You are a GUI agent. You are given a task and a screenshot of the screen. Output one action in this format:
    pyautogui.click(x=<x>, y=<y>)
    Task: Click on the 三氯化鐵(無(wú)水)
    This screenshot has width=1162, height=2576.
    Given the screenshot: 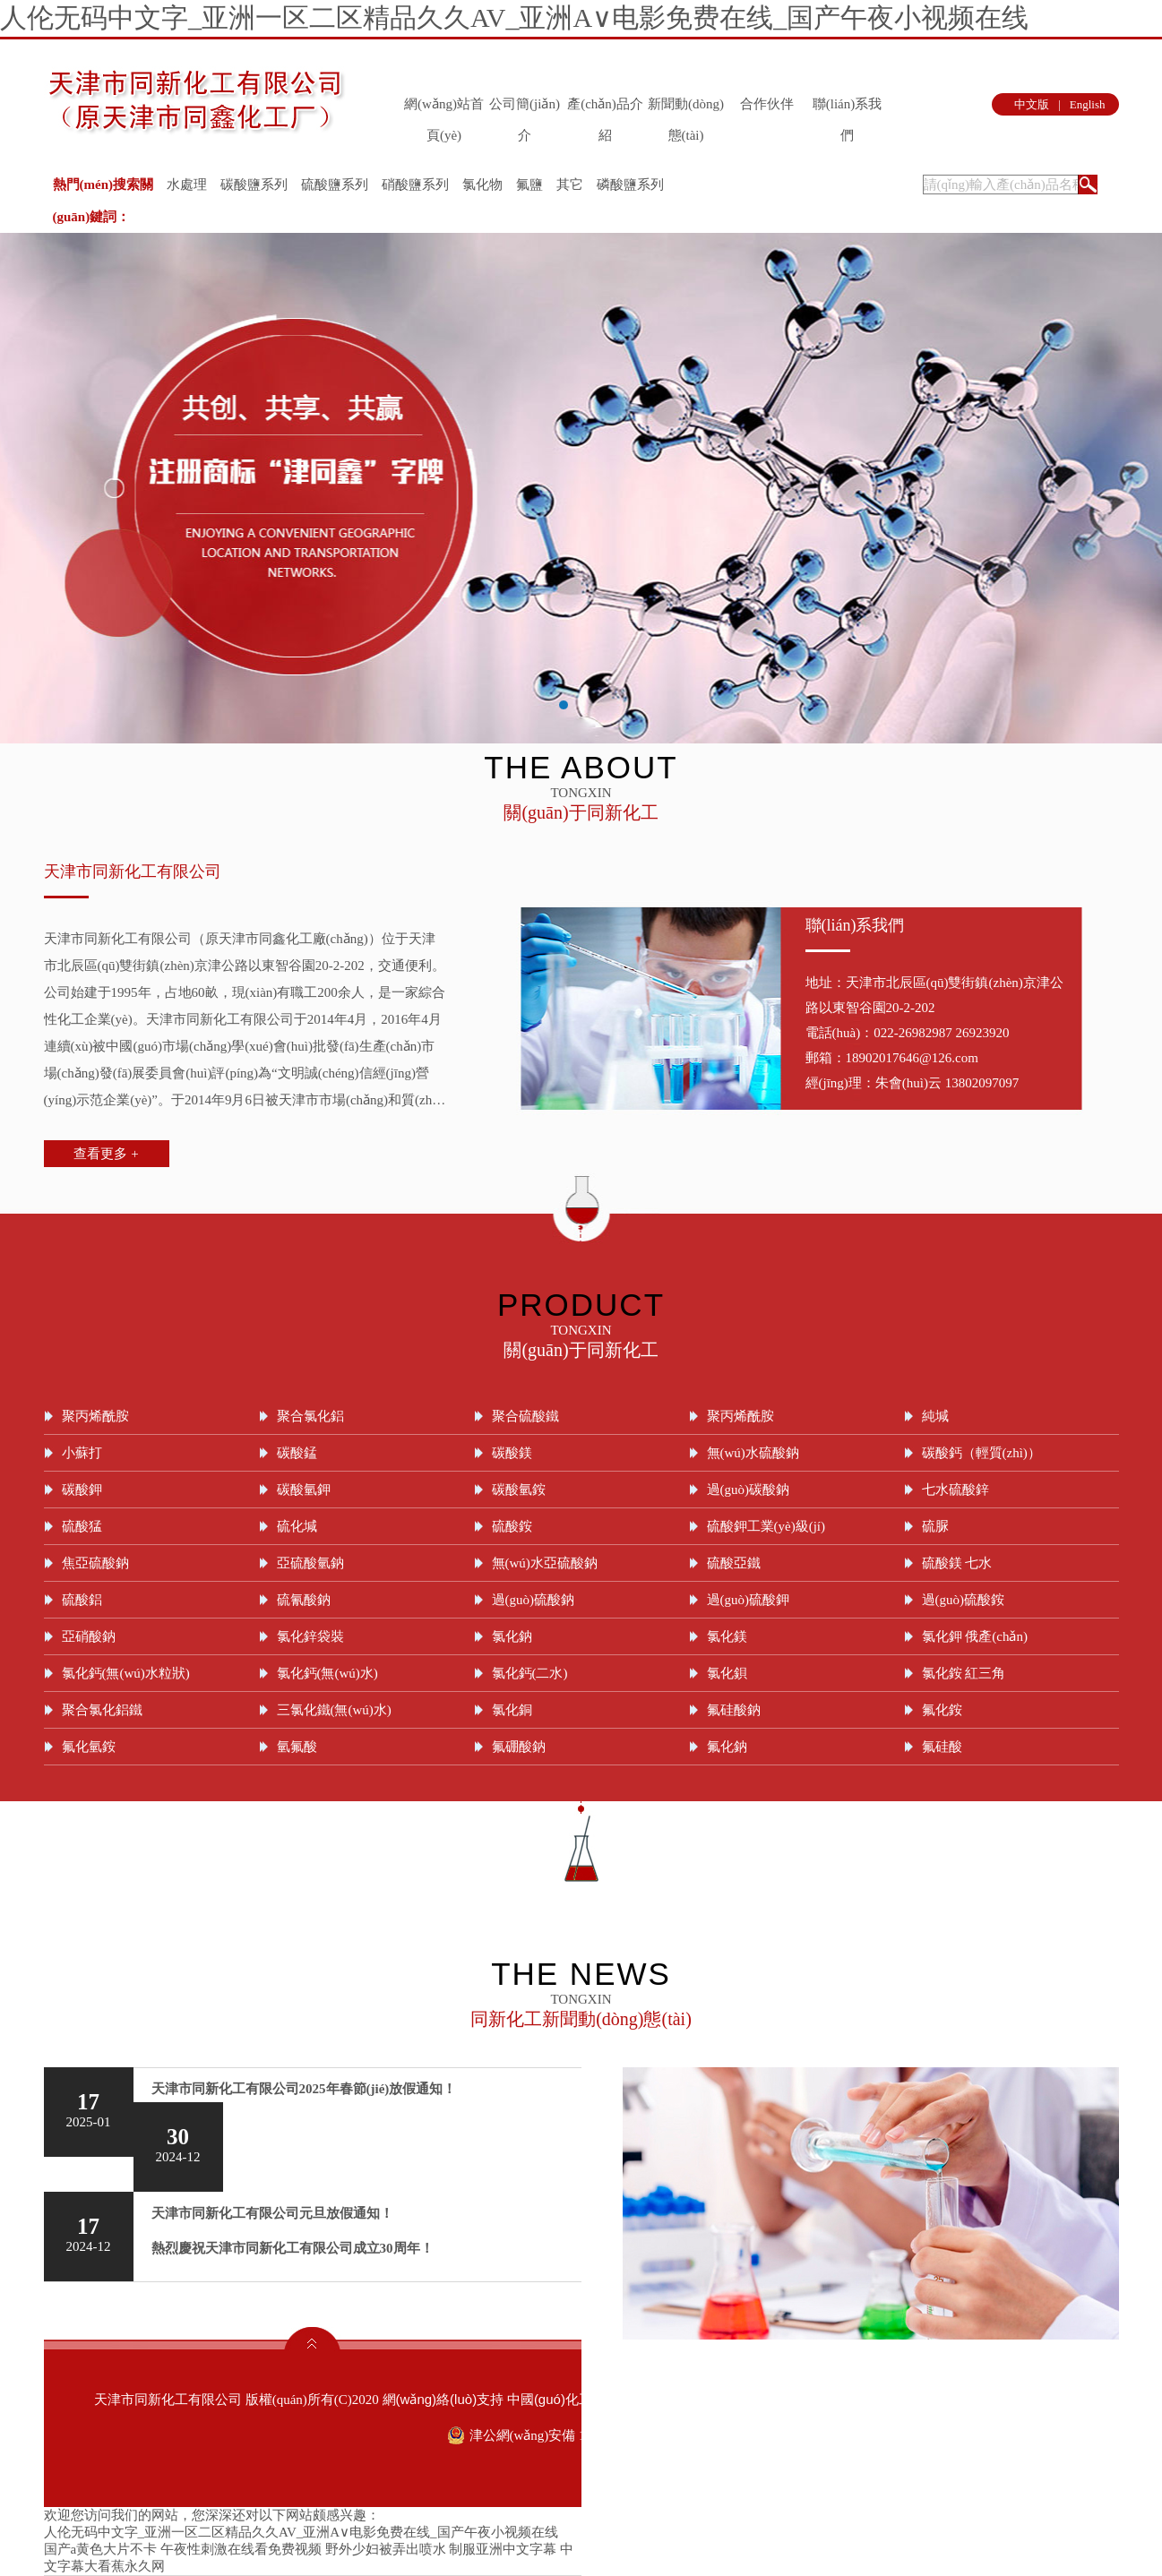 What is the action you would take?
    pyautogui.click(x=334, y=1710)
    